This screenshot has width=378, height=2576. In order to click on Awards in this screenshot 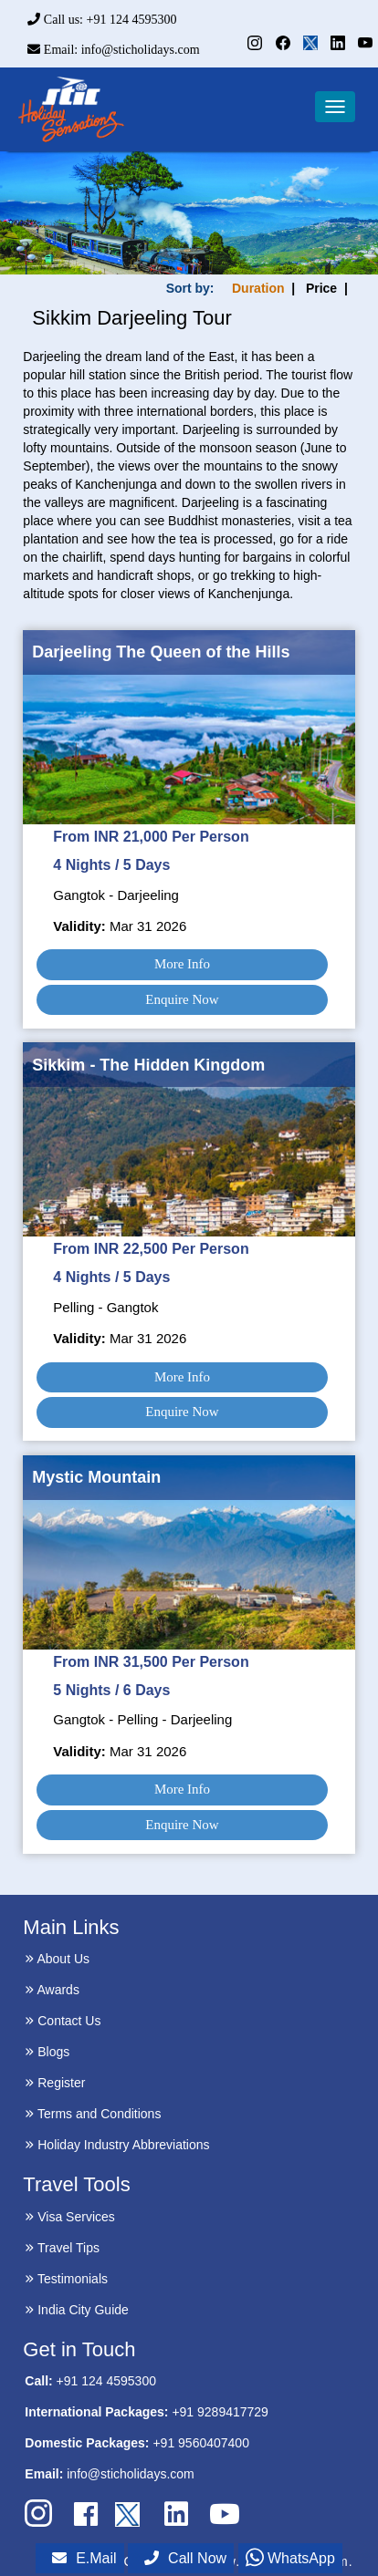, I will do `click(52, 1989)`.